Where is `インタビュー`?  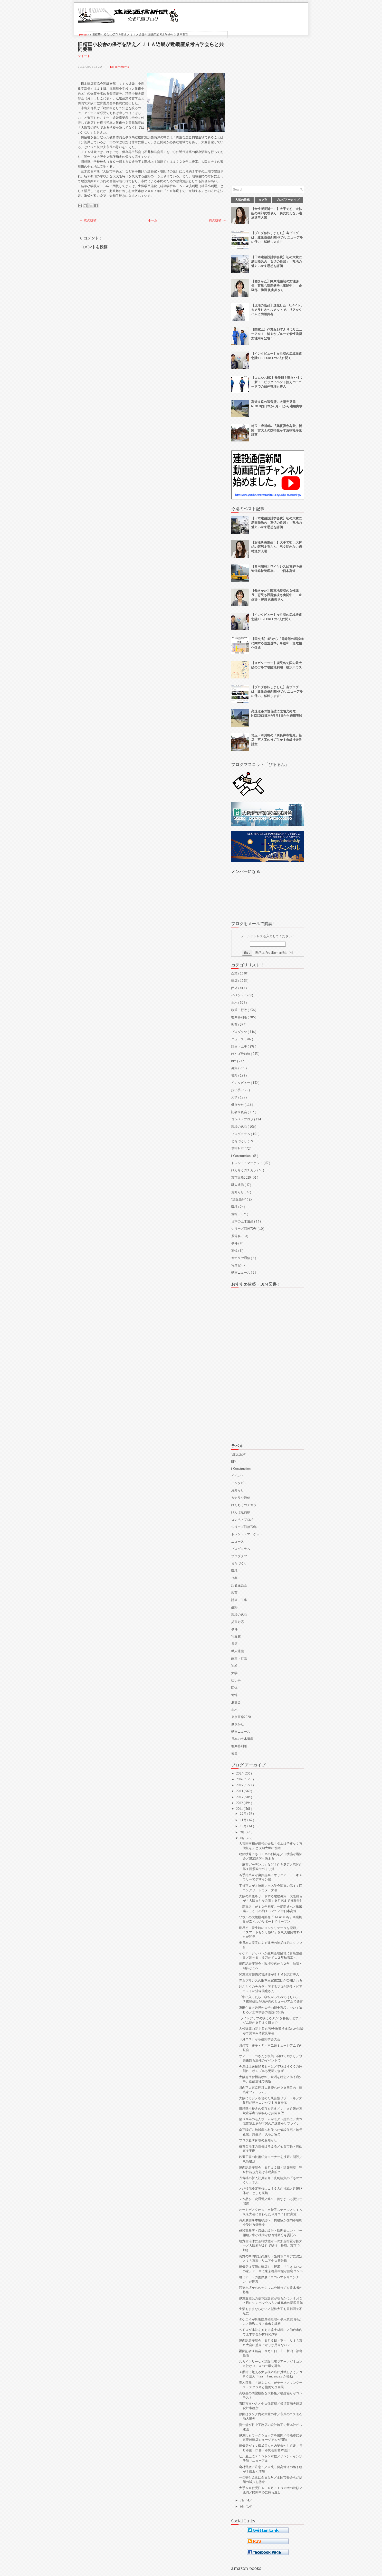 インタビュー is located at coordinates (241, 1083).